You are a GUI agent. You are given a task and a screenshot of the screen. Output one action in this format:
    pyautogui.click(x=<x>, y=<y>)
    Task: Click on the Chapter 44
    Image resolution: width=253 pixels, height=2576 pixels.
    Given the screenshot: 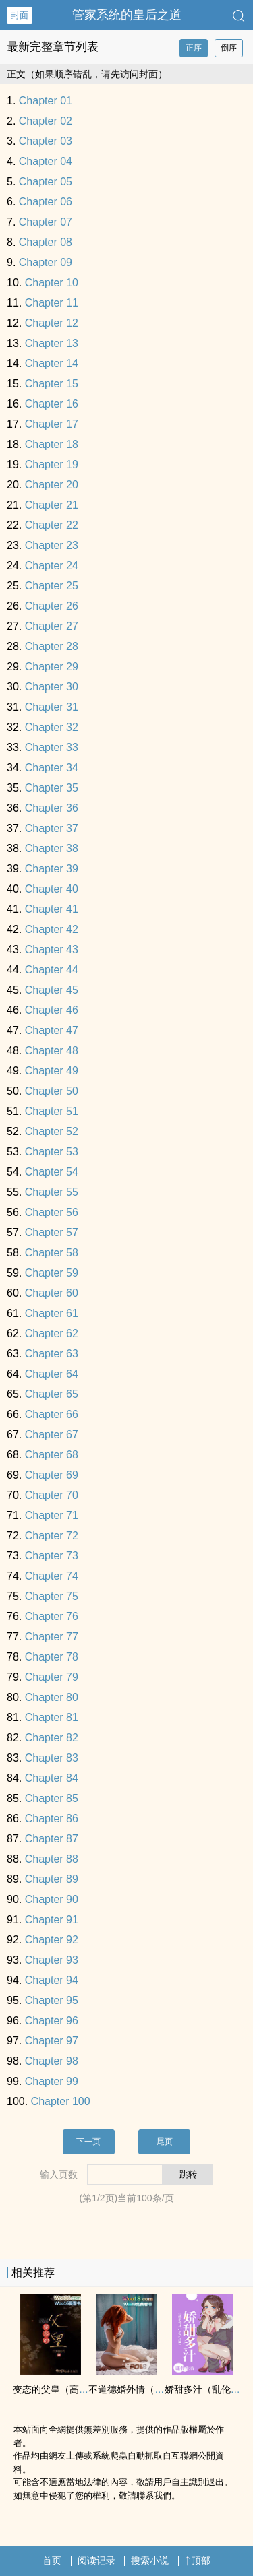 What is the action you would take?
    pyautogui.click(x=51, y=969)
    